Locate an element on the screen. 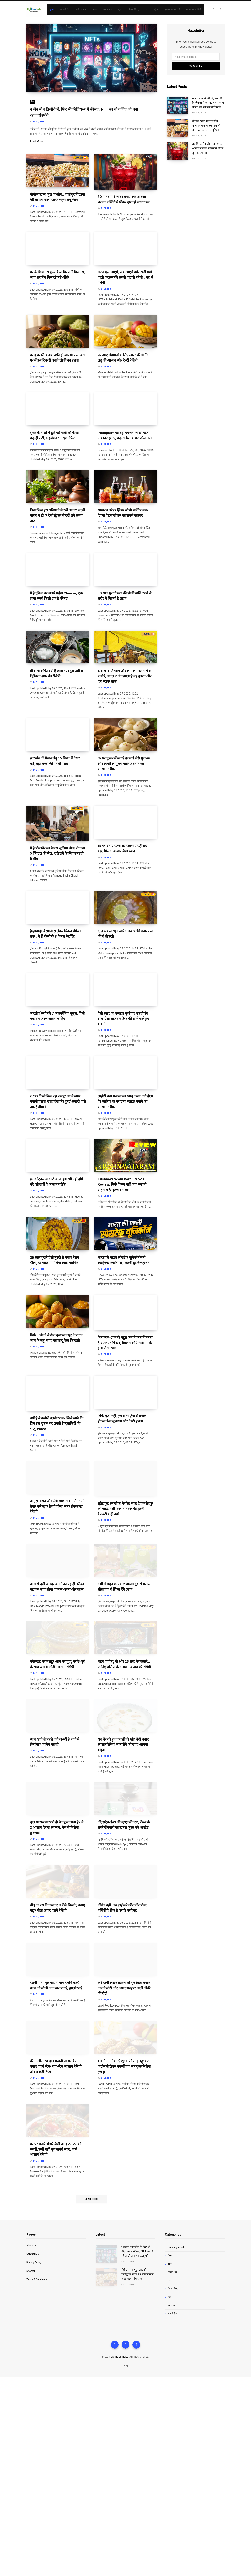  मनोरंजन is located at coordinates (171, 2347).